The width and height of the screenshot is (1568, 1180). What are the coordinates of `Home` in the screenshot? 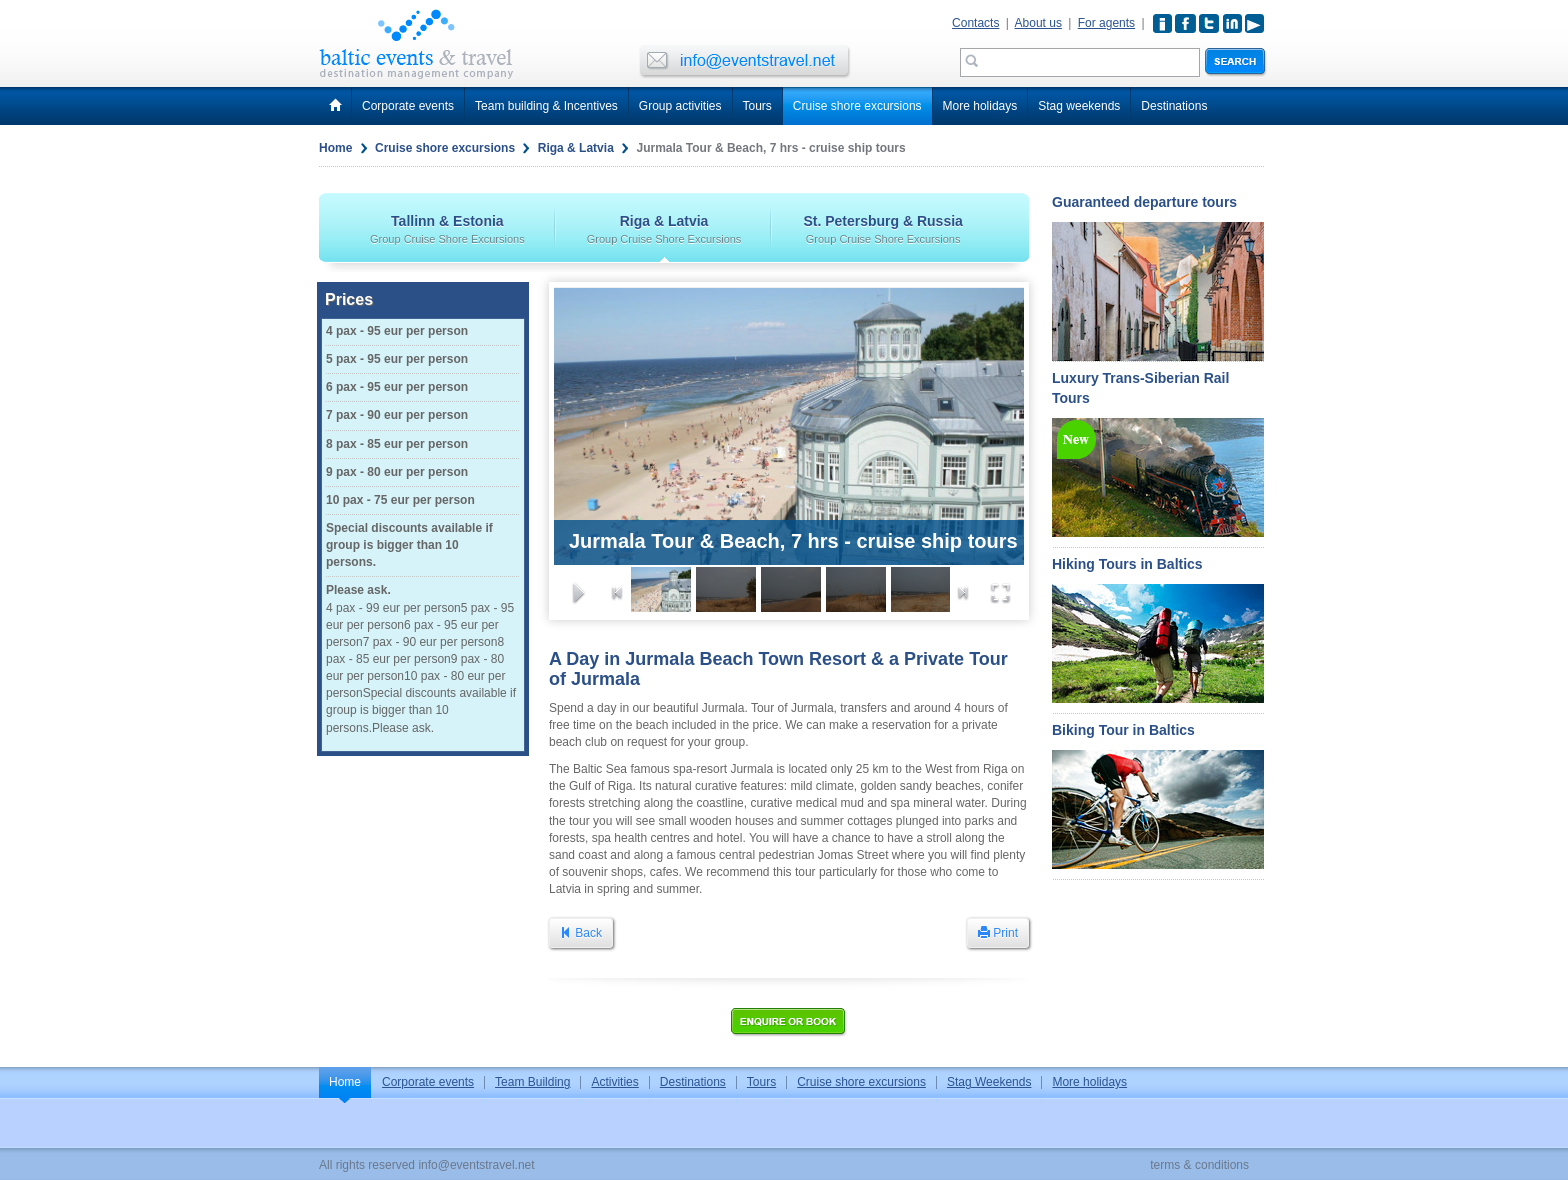 It's located at (335, 148).